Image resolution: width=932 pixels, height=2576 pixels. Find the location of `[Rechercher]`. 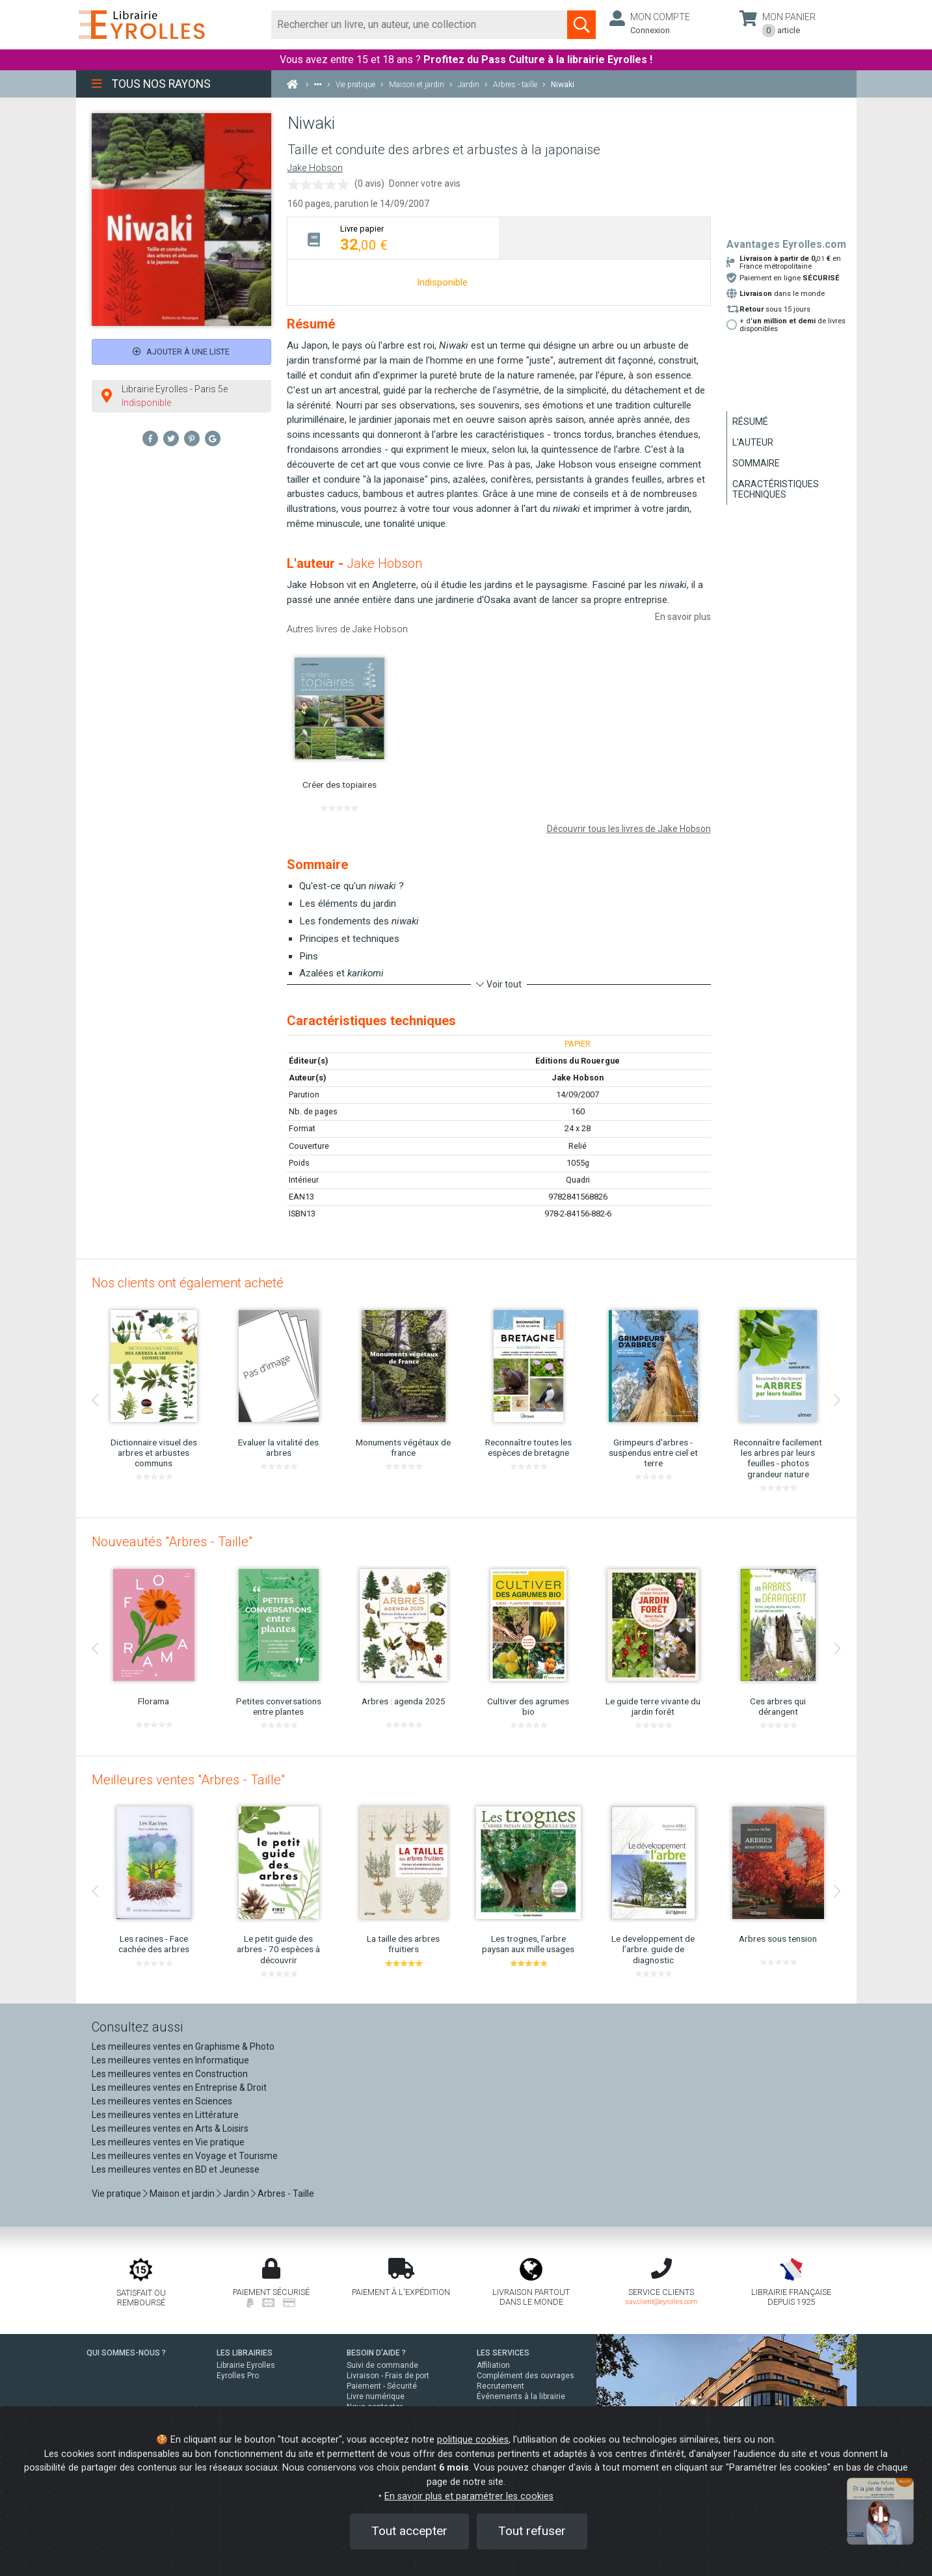

[Rechercher] is located at coordinates (419, 24).